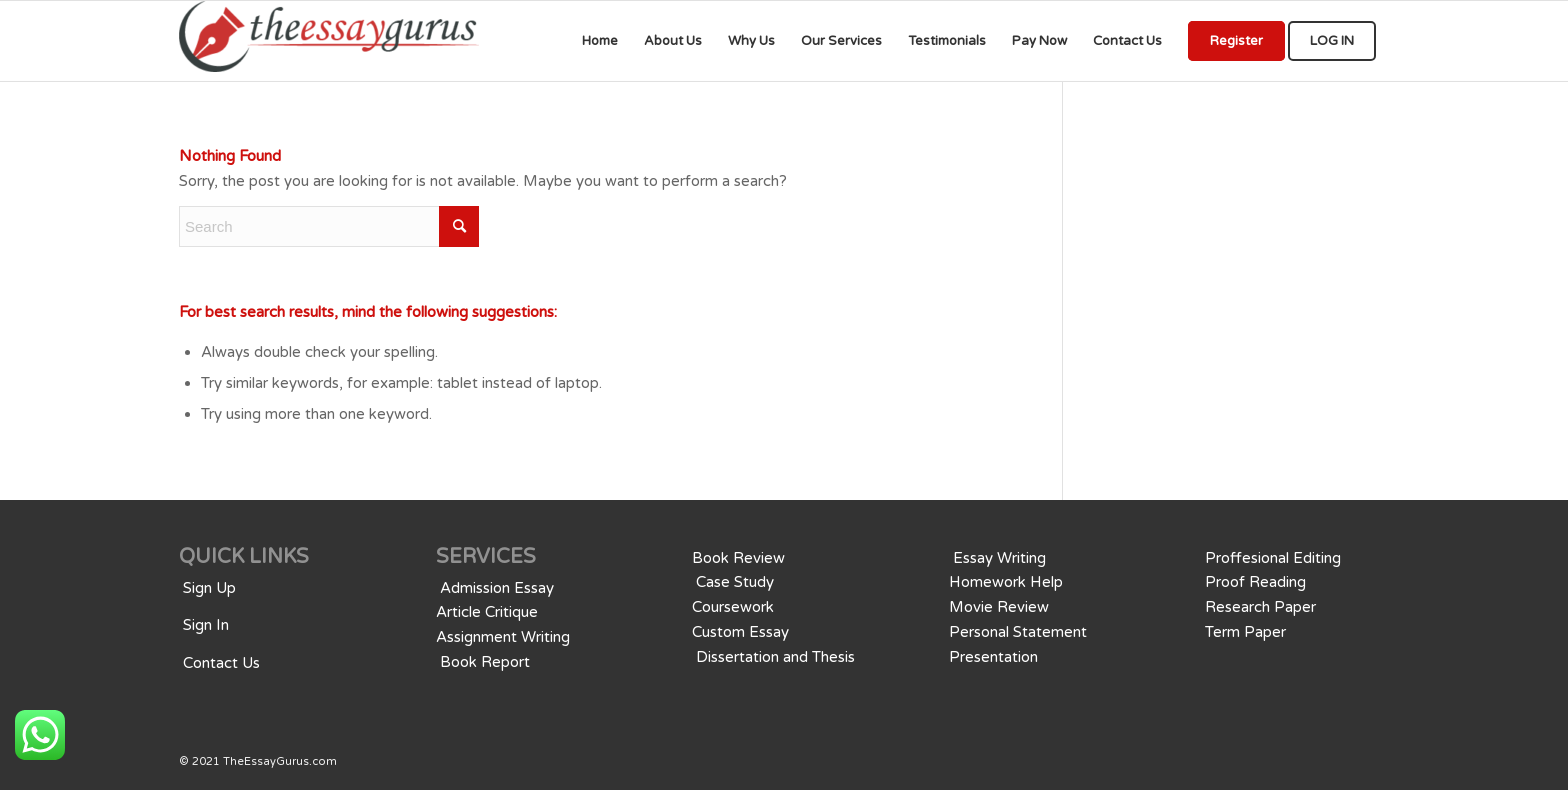  Describe the element at coordinates (1018, 632) in the screenshot. I see `Personal Statement` at that location.